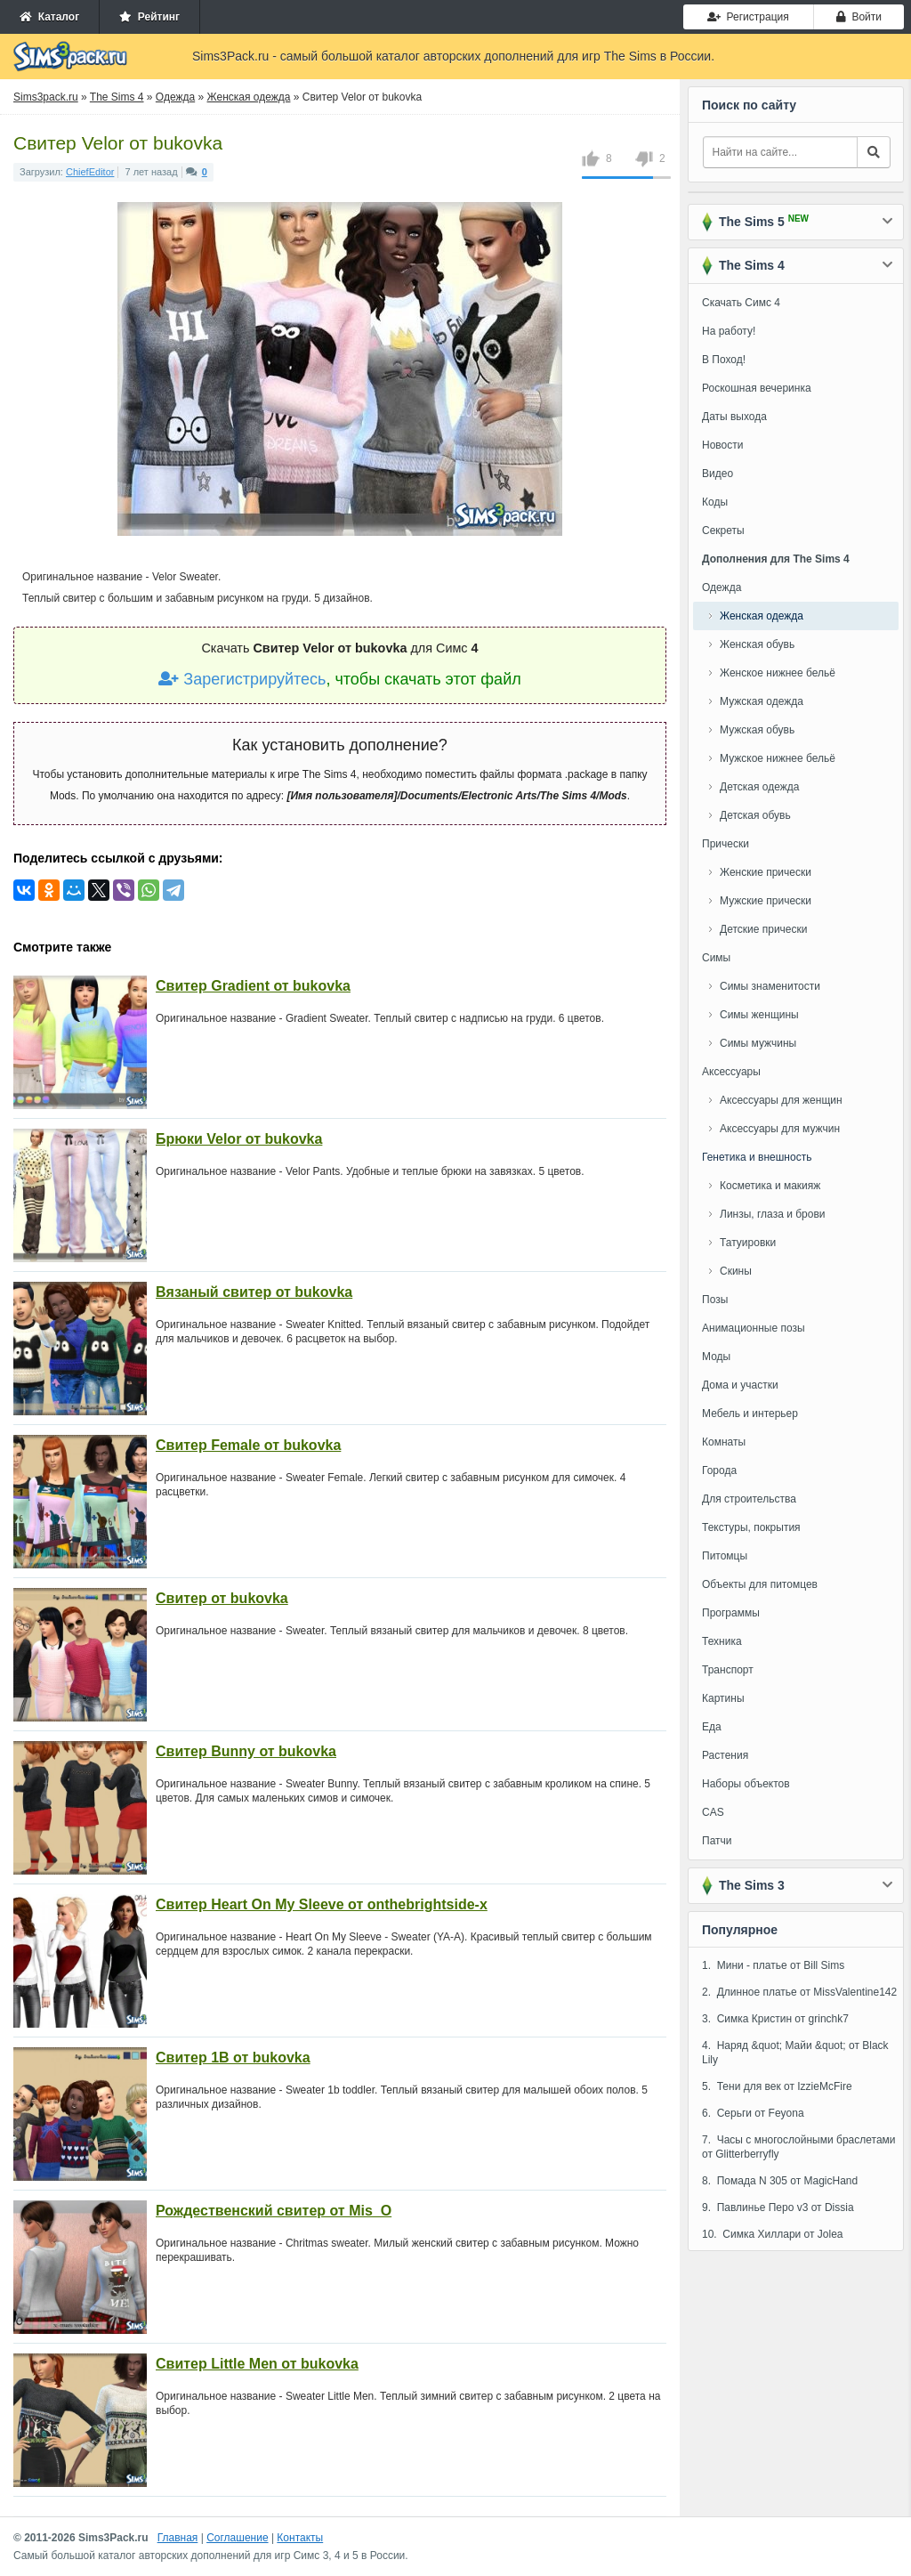 This screenshot has width=911, height=2576. Describe the element at coordinates (253, 985) in the screenshot. I see `Свитер Gradient от bukovka` at that location.